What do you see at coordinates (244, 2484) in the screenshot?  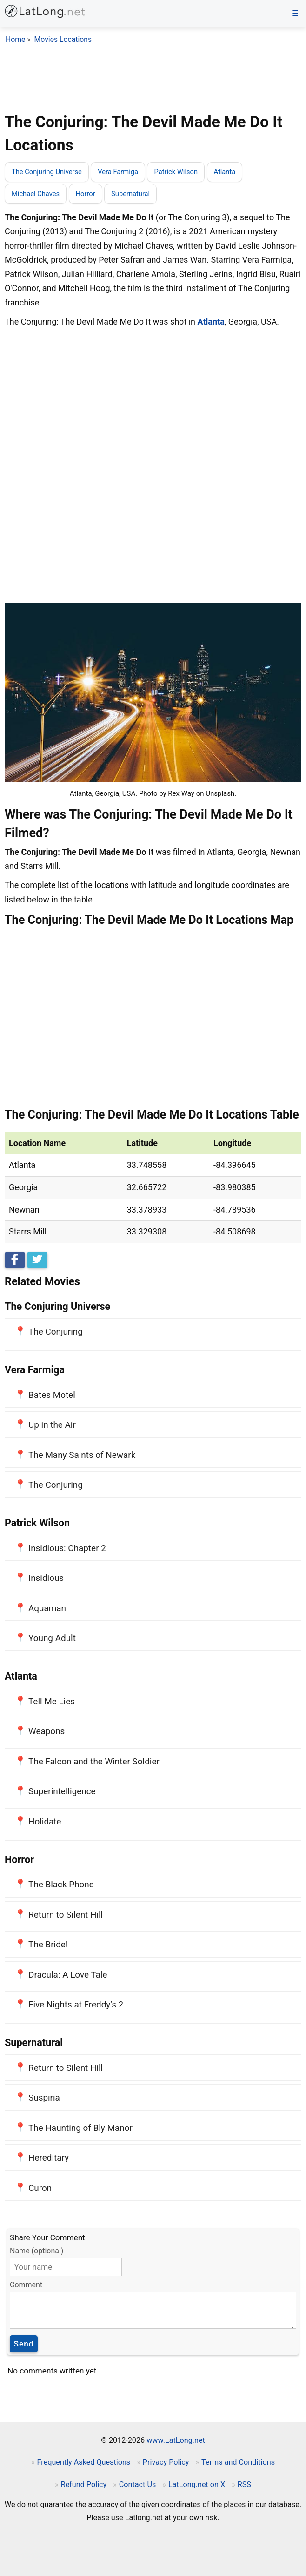 I see `RSS` at bounding box center [244, 2484].